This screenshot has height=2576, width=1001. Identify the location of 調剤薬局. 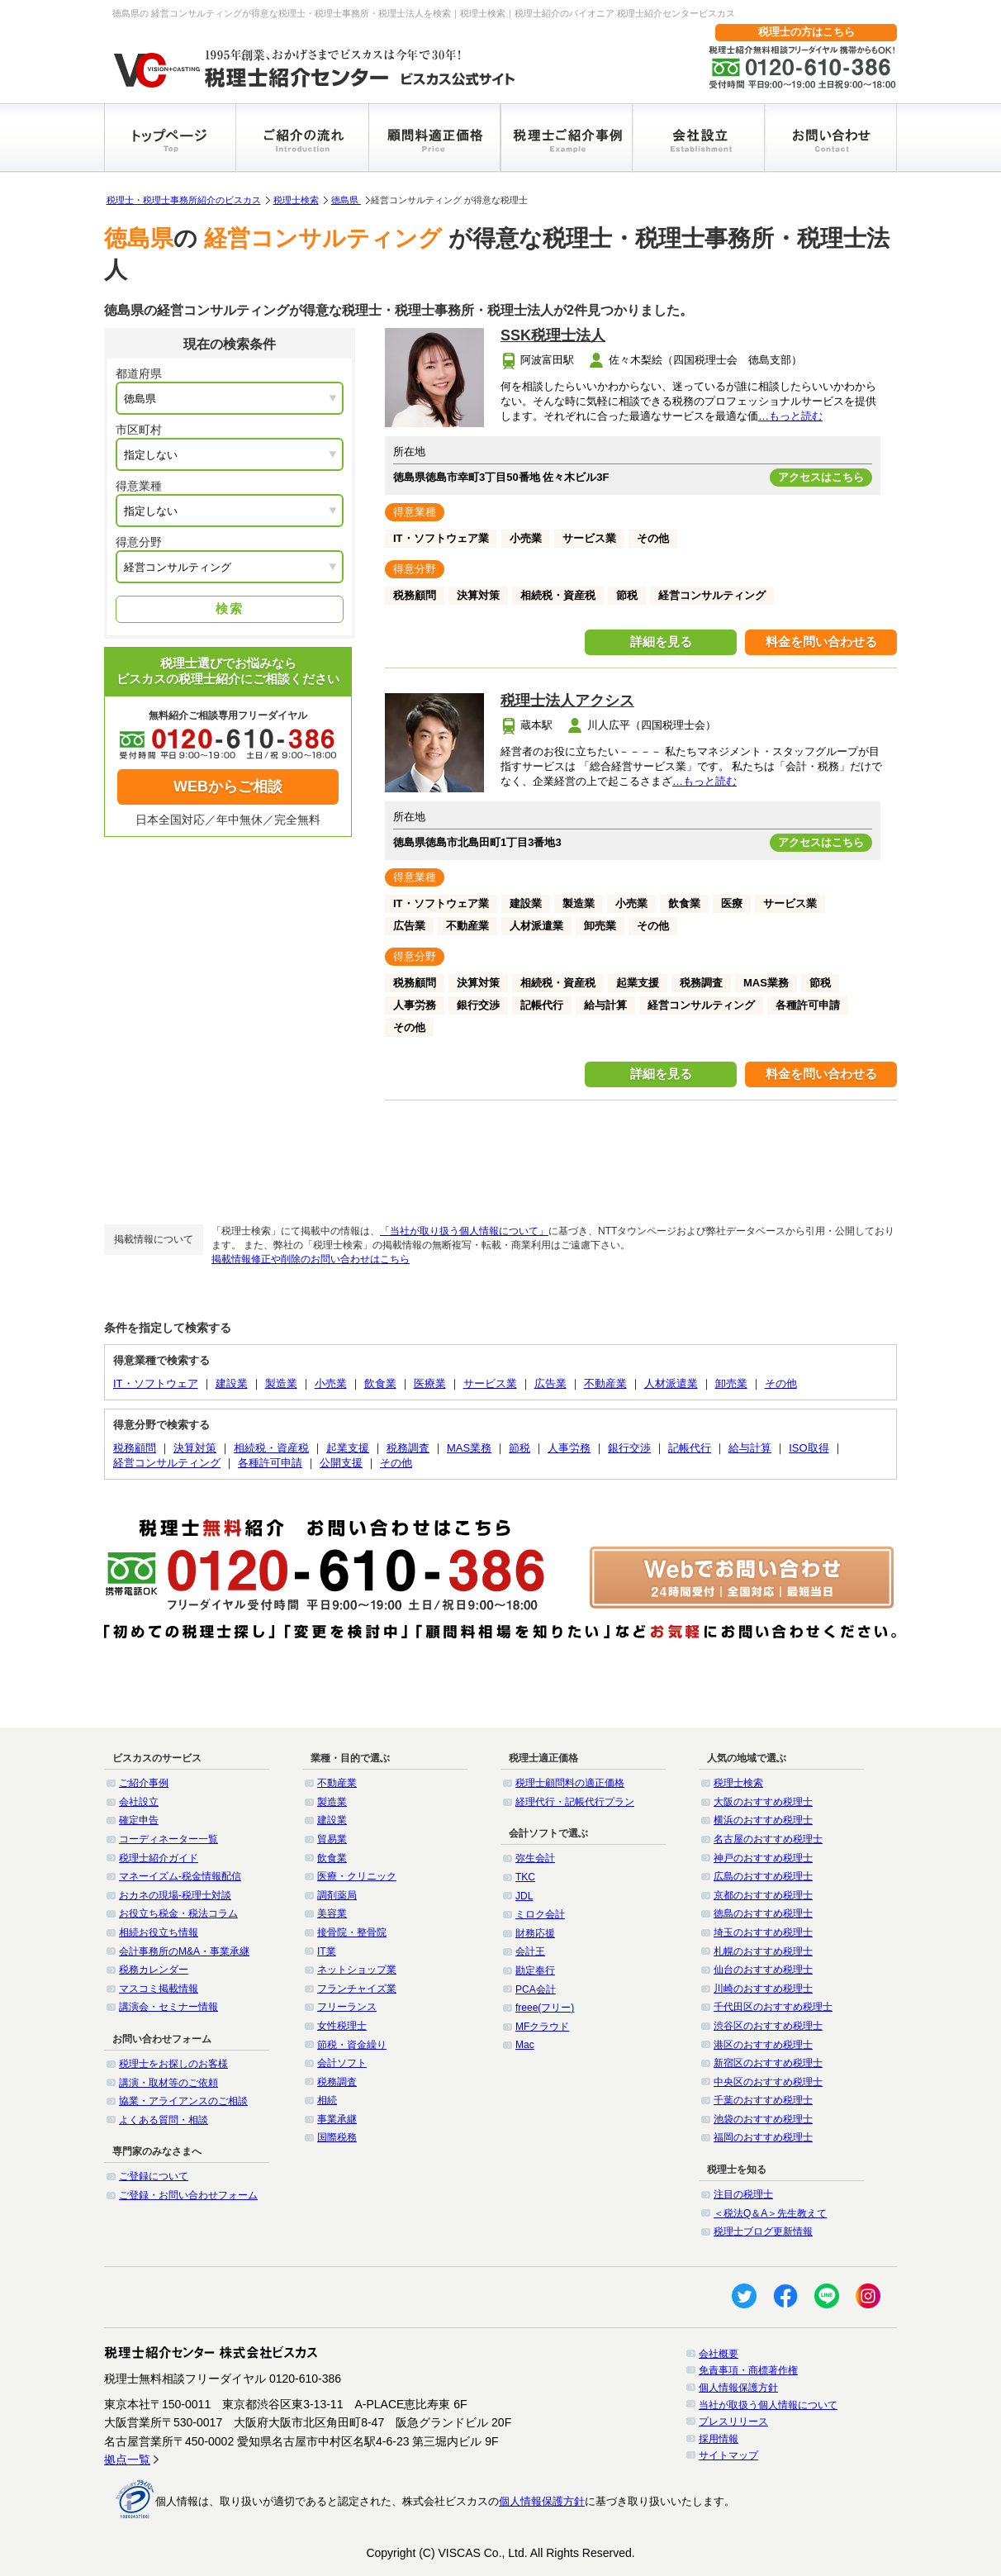
(337, 1895).